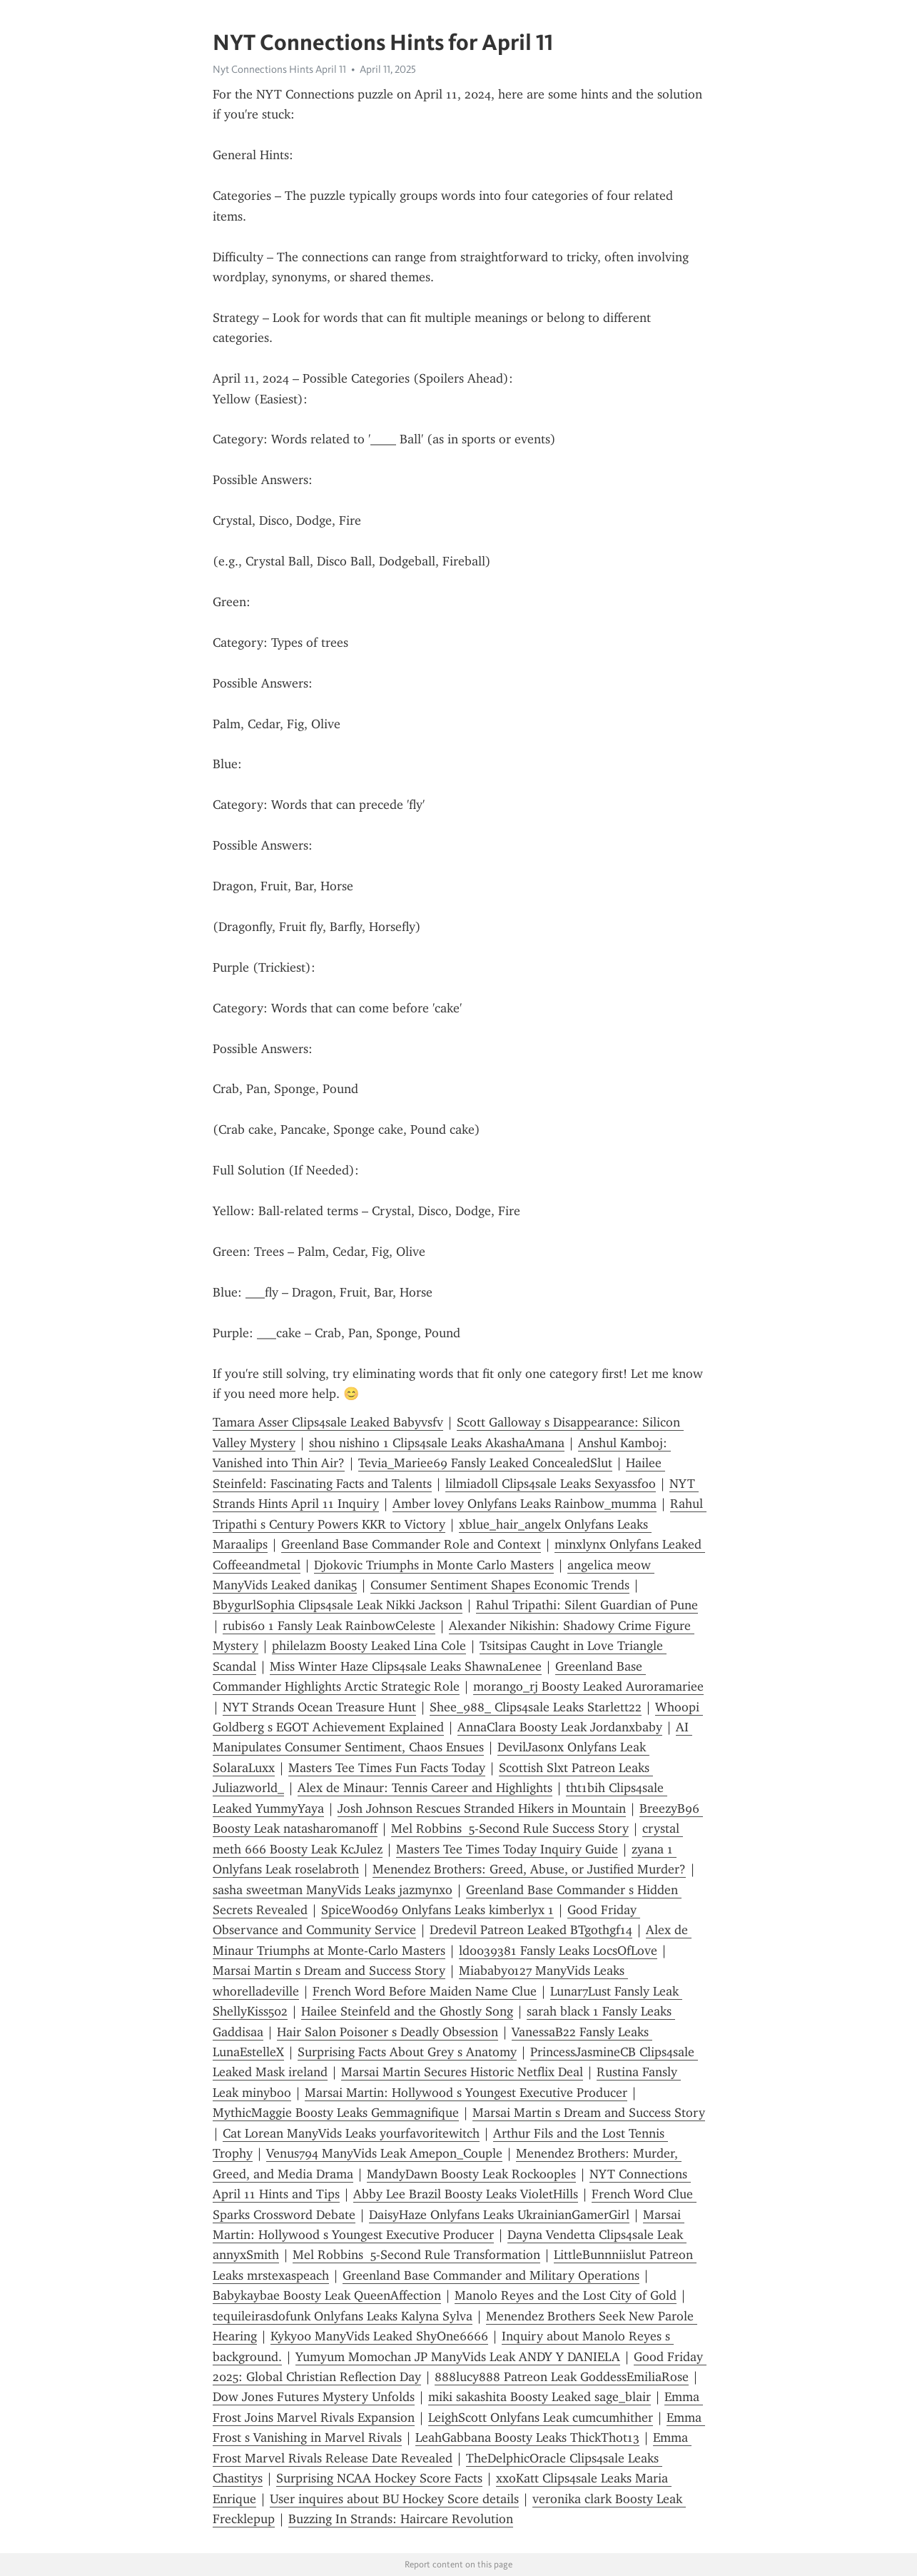 The height and width of the screenshot is (2576, 917). What do you see at coordinates (425, 1788) in the screenshot?
I see `Alex de Minaur: Tennis Career and Highlights` at bounding box center [425, 1788].